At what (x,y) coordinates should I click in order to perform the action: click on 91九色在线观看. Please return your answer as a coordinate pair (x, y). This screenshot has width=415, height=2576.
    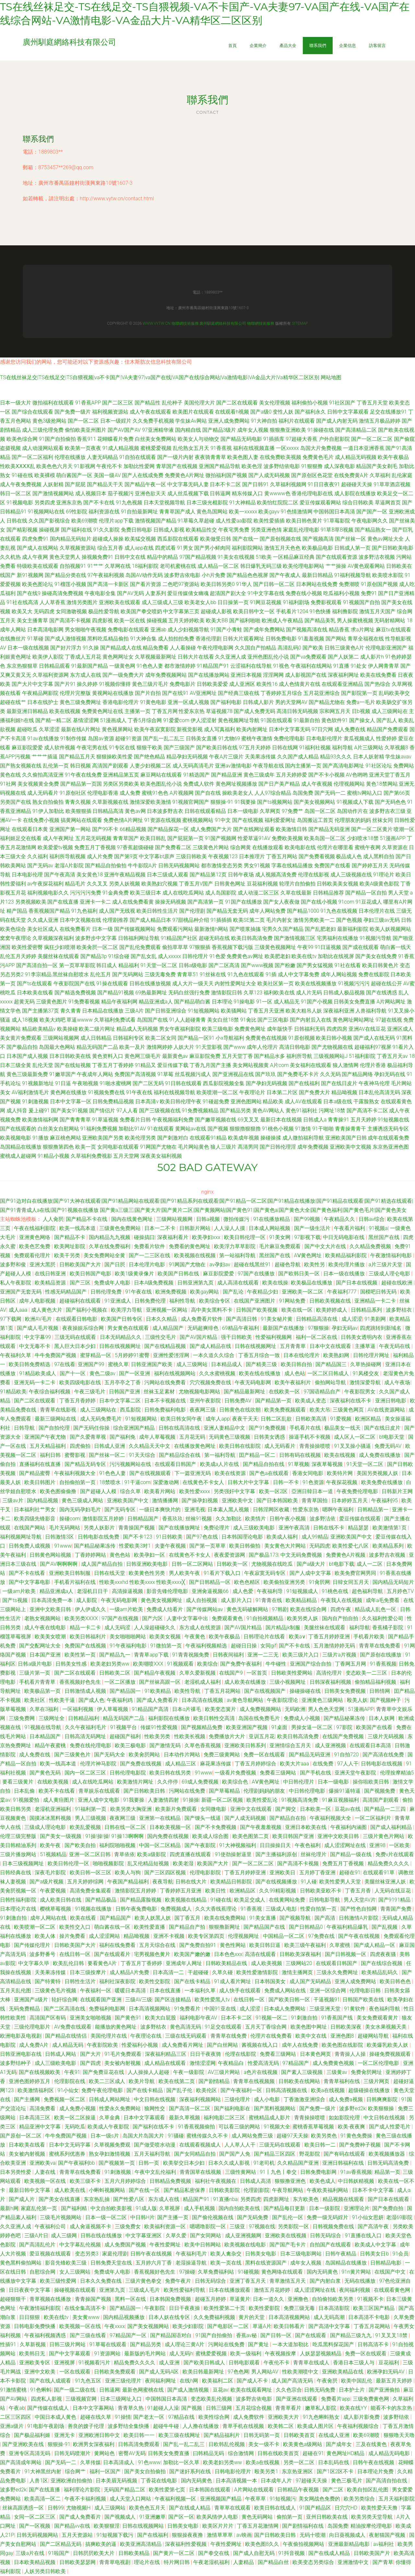
    Looking at the image, I should click on (245, 974).